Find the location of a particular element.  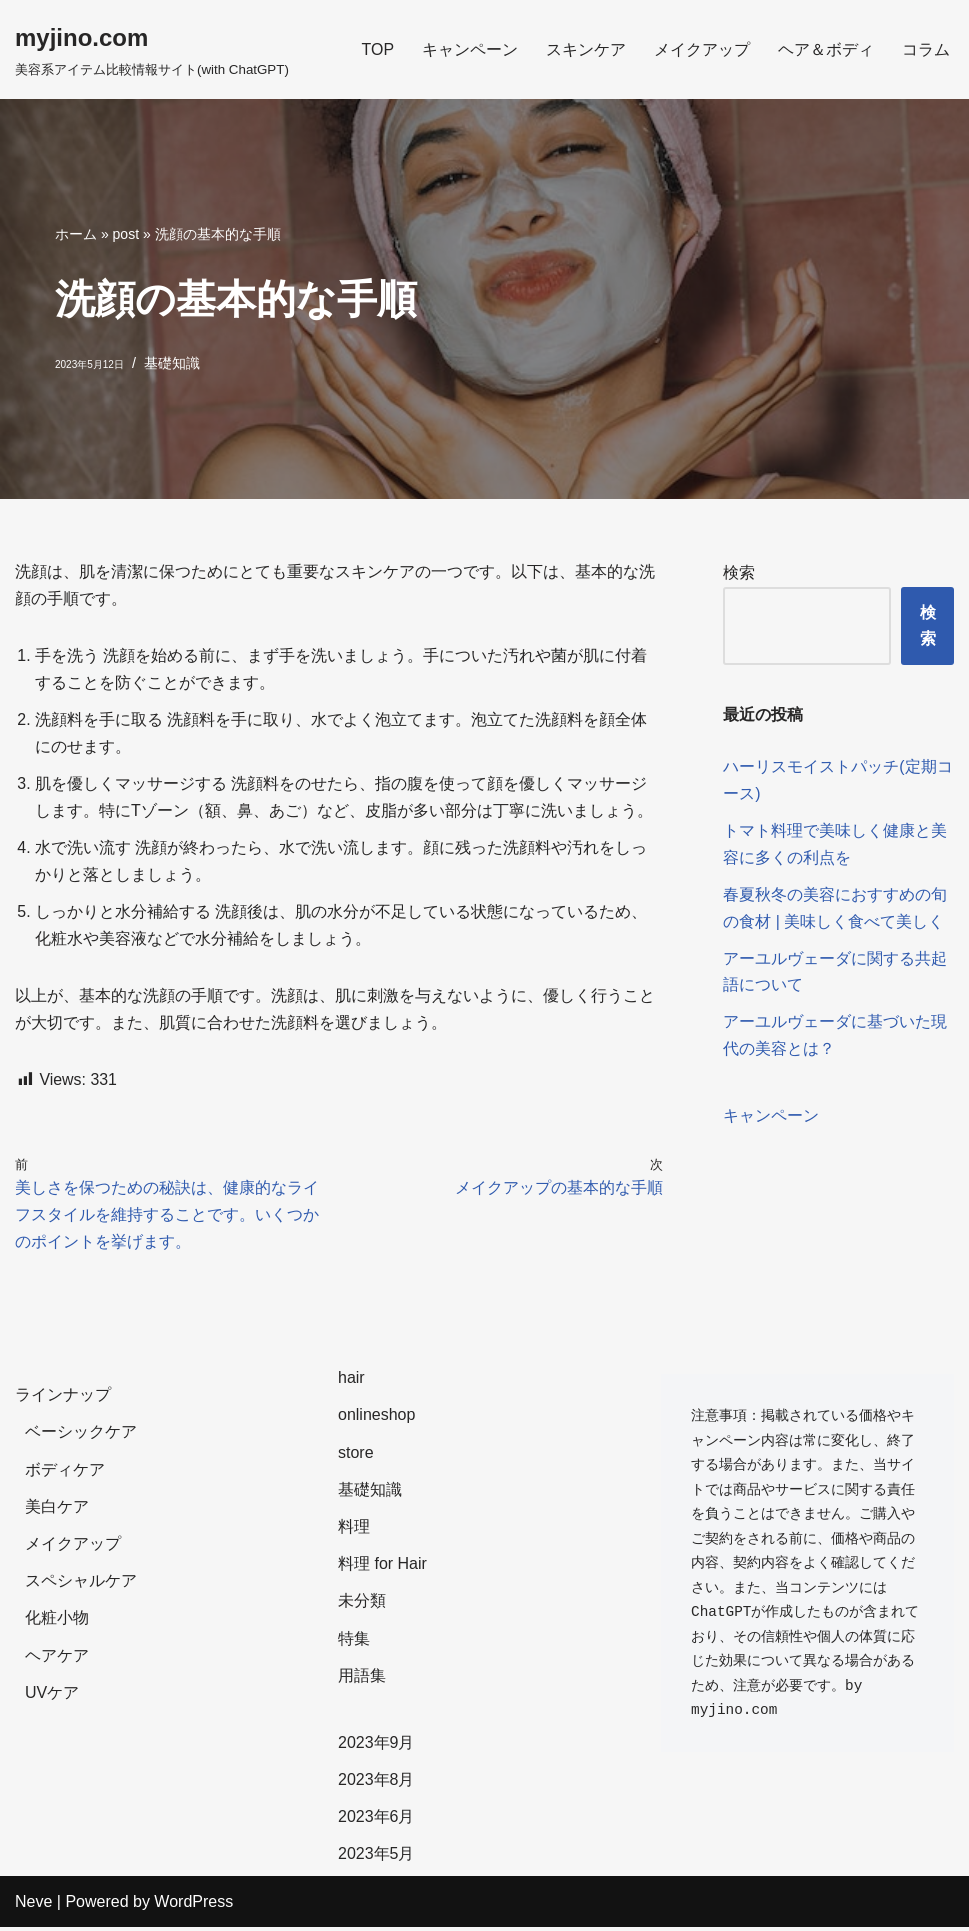

hair is located at coordinates (351, 1382).